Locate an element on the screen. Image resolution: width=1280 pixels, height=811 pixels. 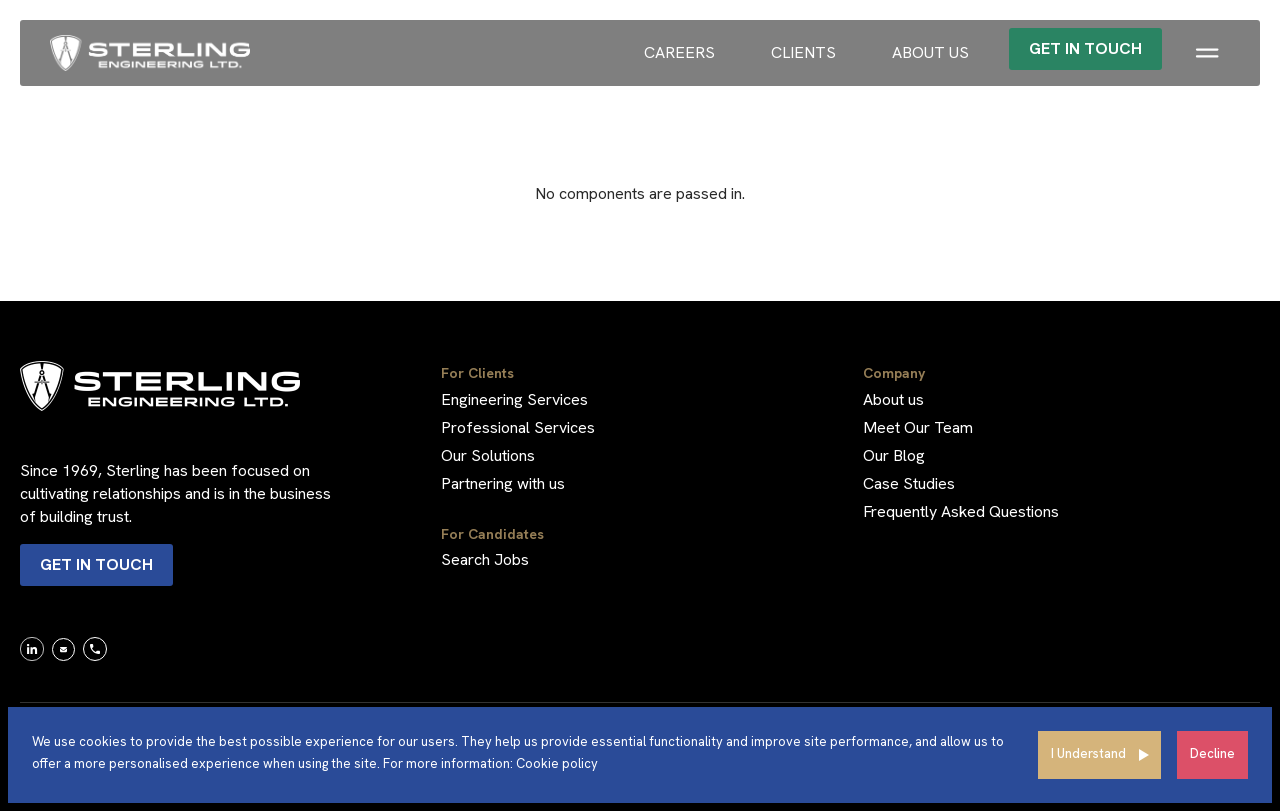
Engineering Services is located at coordinates (514, 399).